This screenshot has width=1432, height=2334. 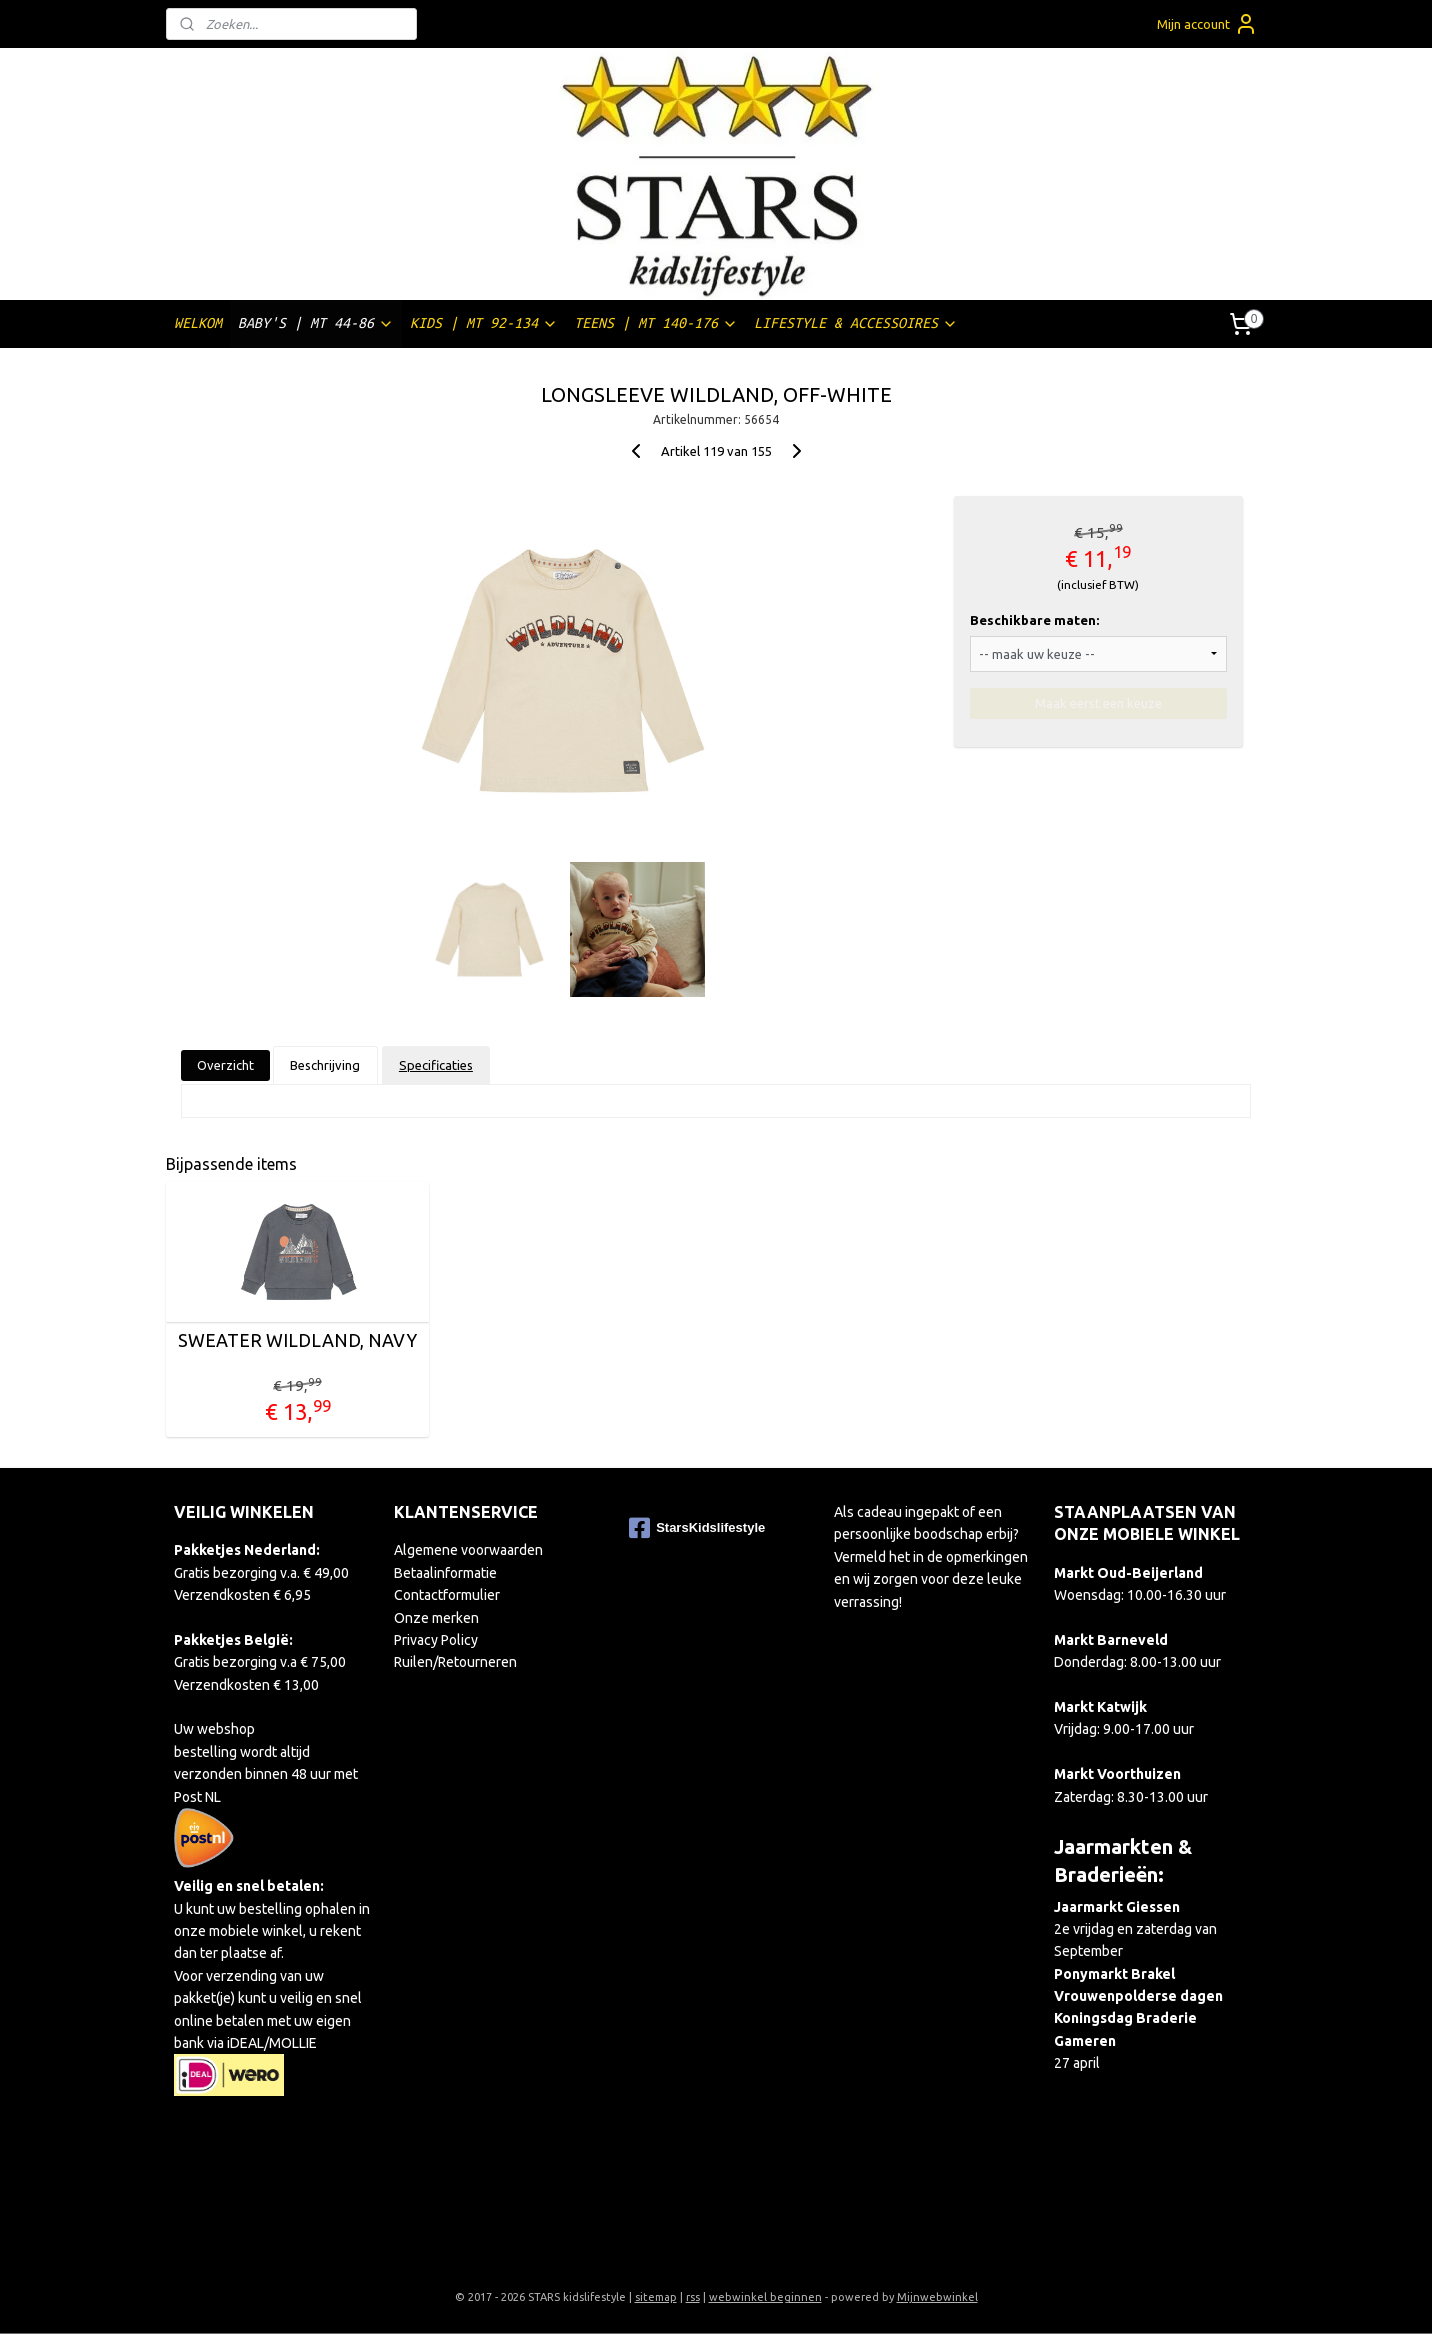 I want to click on LIFESTYLE & ACCESSOIRES, so click(x=856, y=323).